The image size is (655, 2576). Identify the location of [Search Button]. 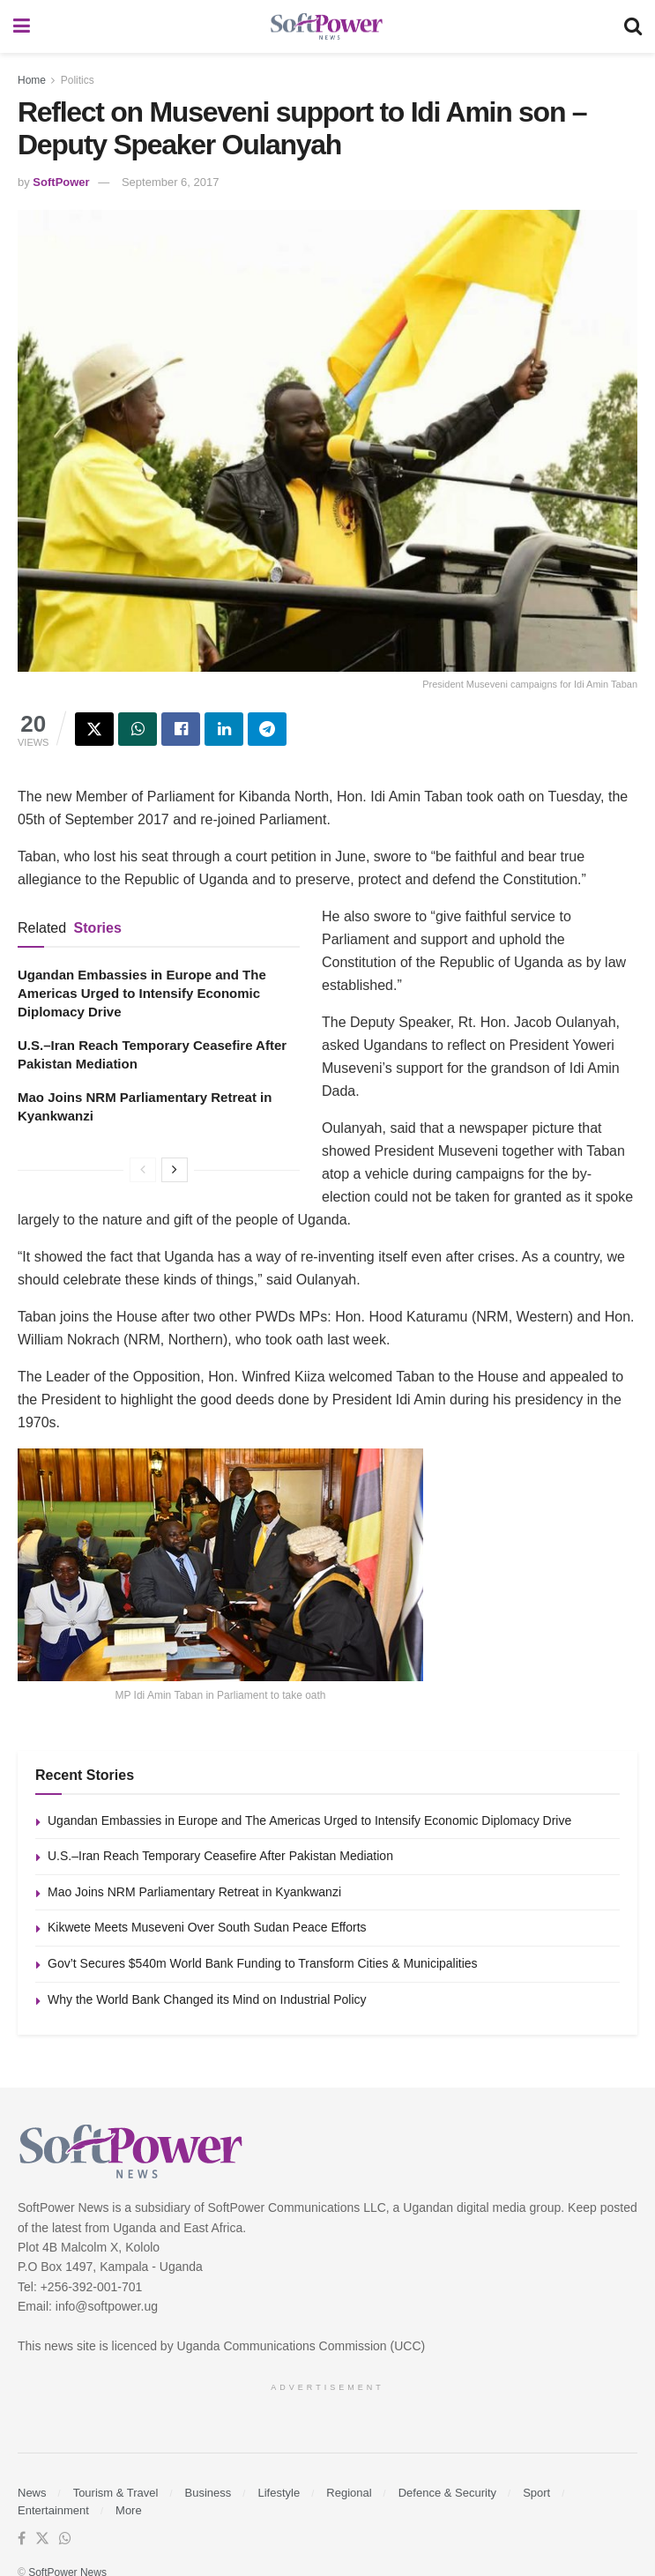
(633, 26).